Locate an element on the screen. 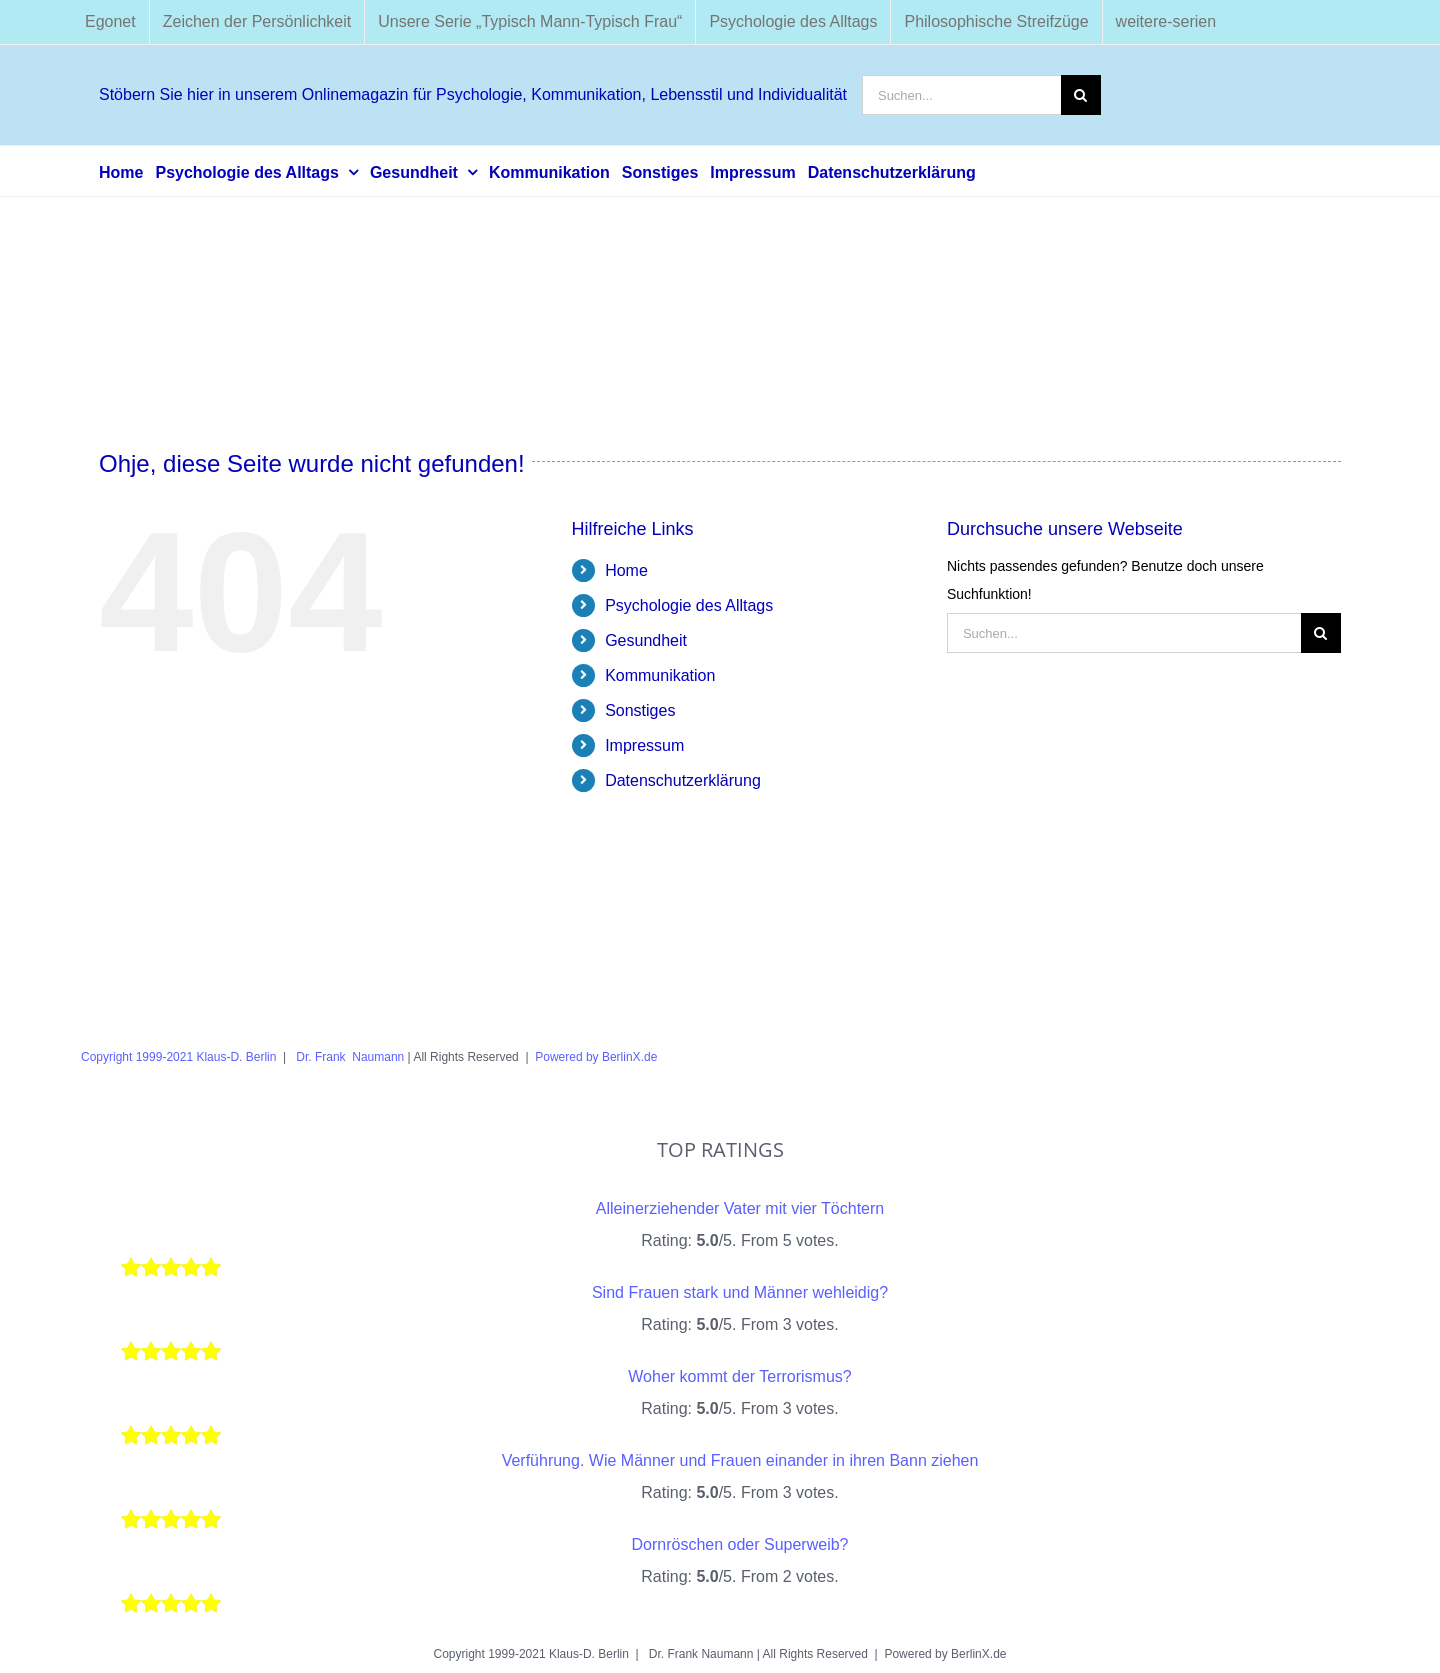  Powered by BerlinX.de is located at coordinates (596, 1057).